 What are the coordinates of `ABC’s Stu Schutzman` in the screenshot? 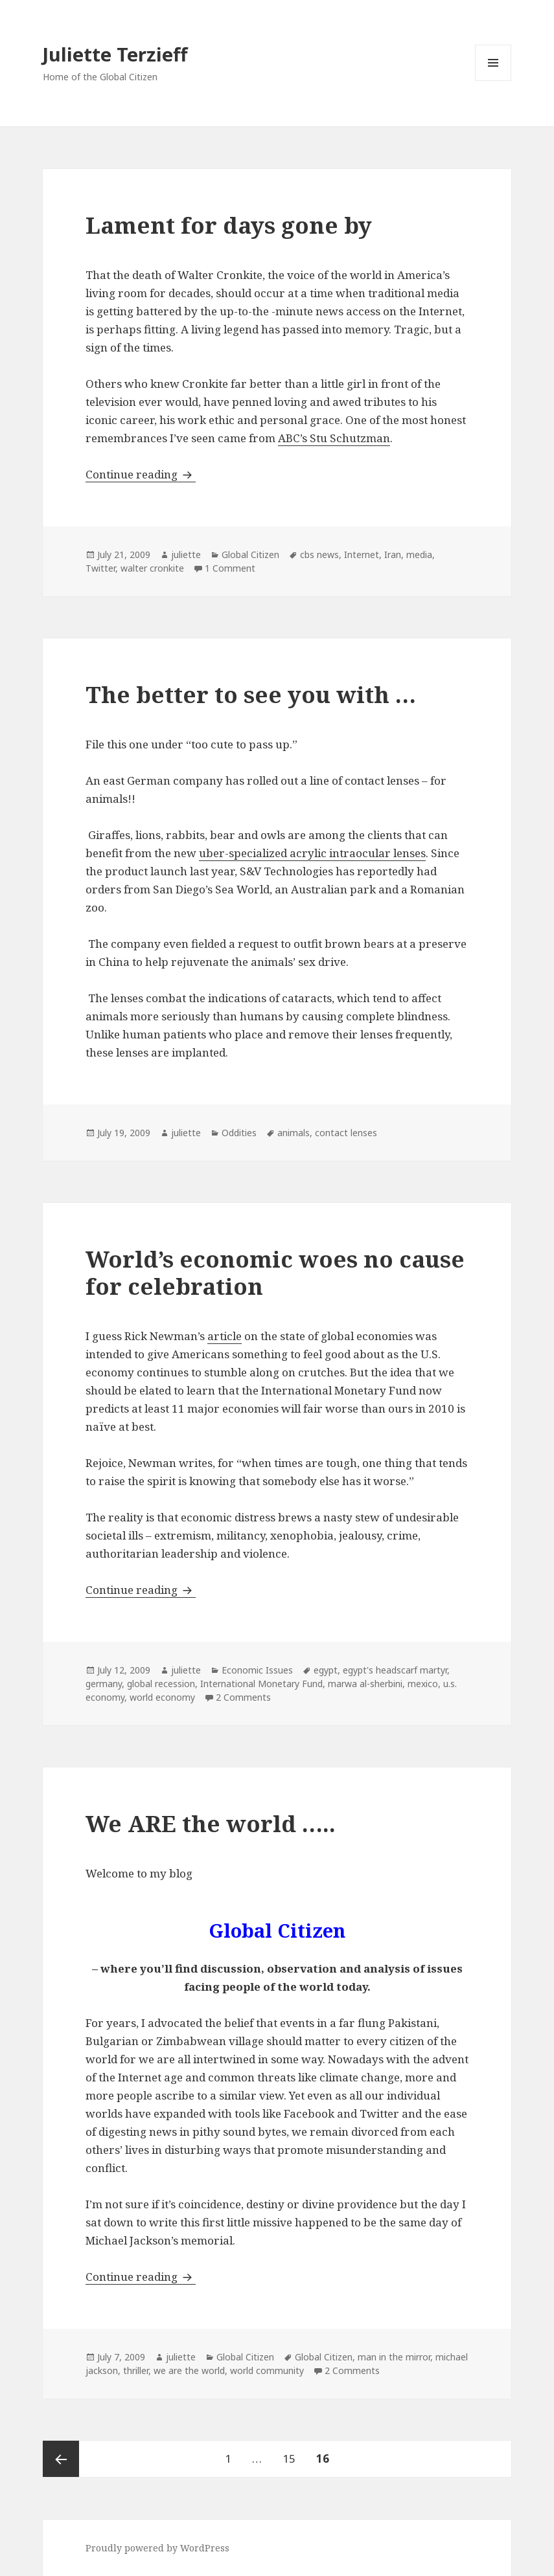 It's located at (334, 438).